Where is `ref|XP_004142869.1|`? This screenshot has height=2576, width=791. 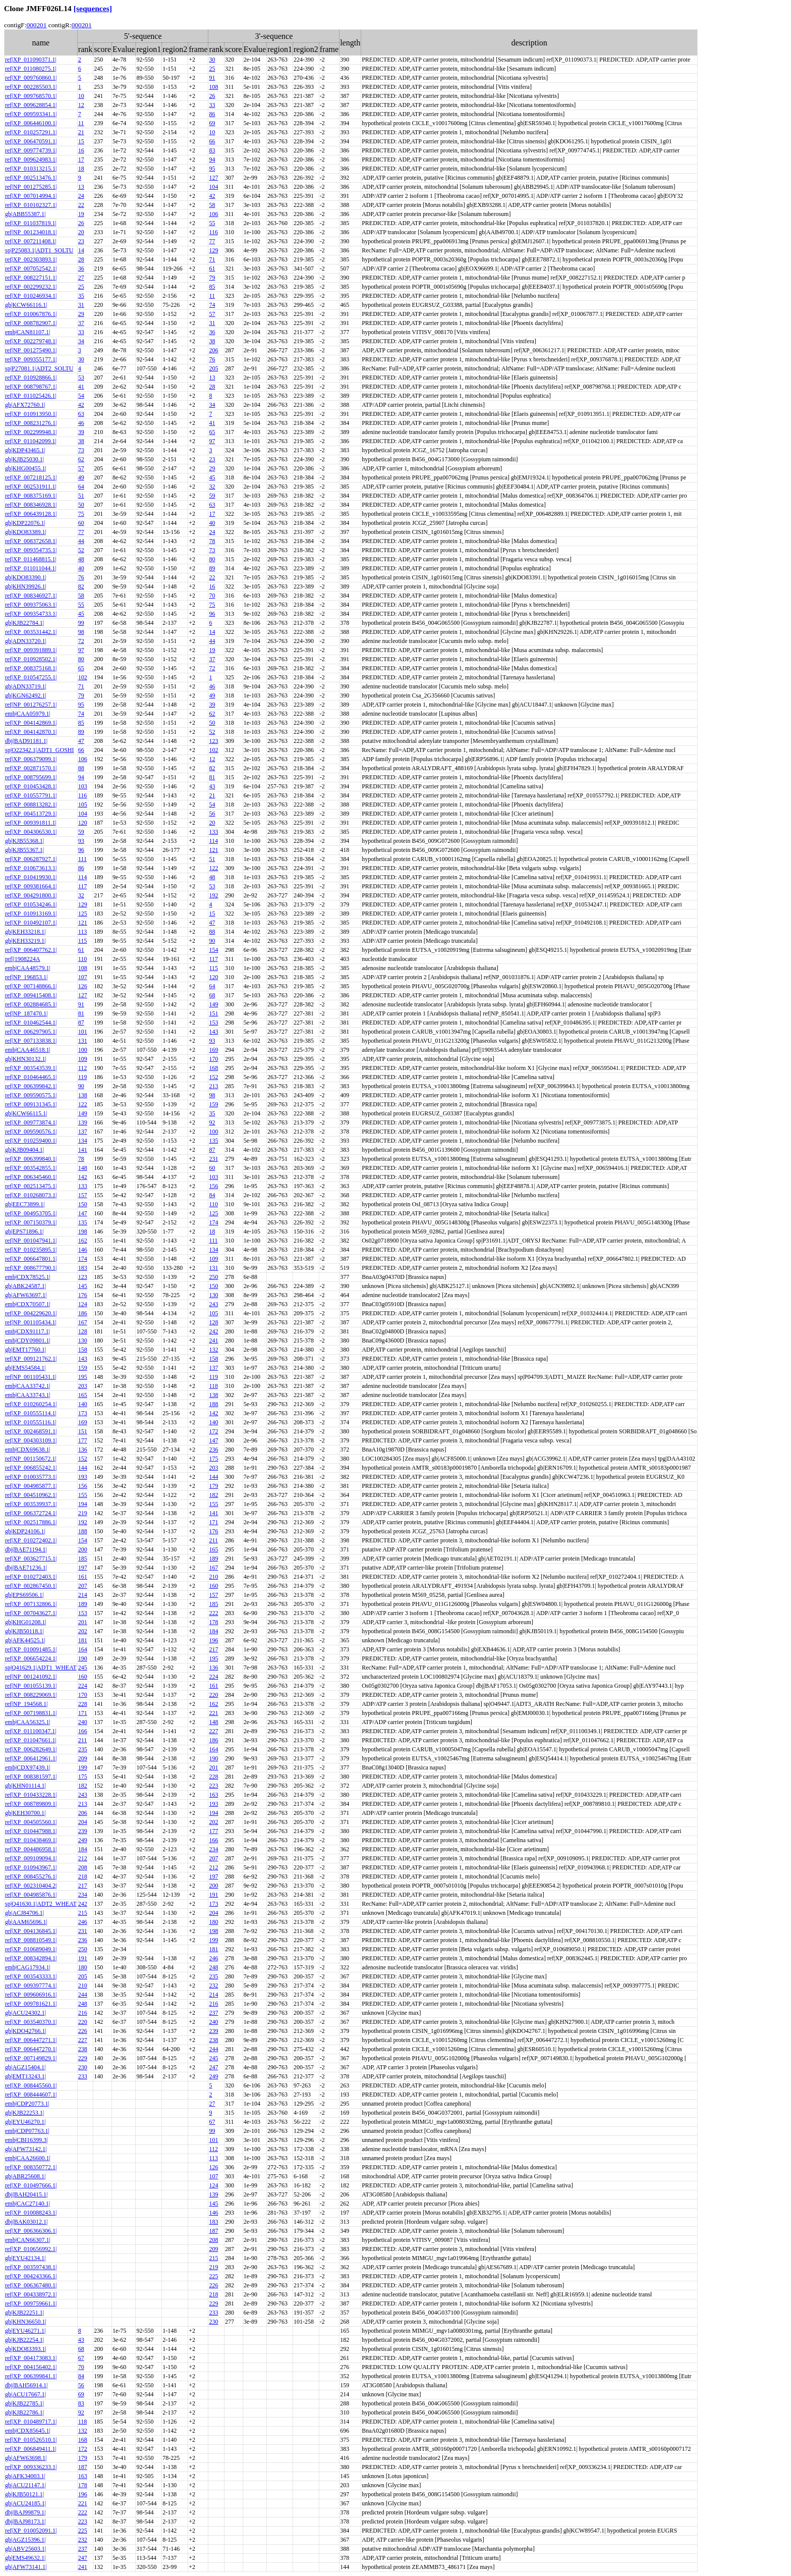
ref|XP_004142869.1| is located at coordinates (30, 722).